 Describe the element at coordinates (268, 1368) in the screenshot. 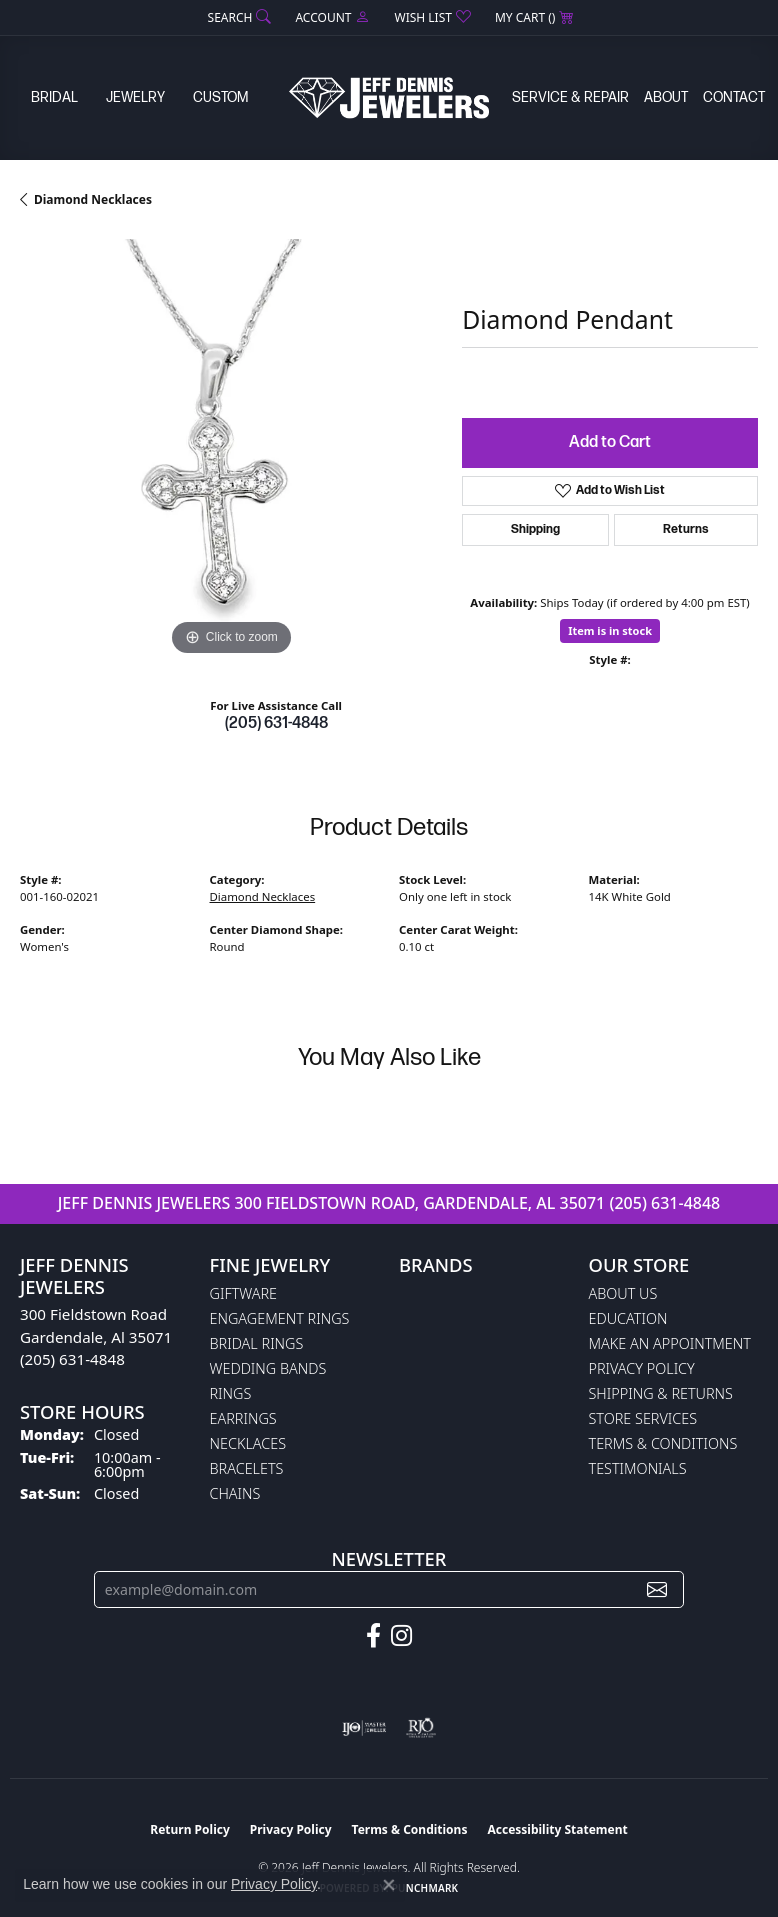

I see `Wedding Bands [menuitem]` at that location.